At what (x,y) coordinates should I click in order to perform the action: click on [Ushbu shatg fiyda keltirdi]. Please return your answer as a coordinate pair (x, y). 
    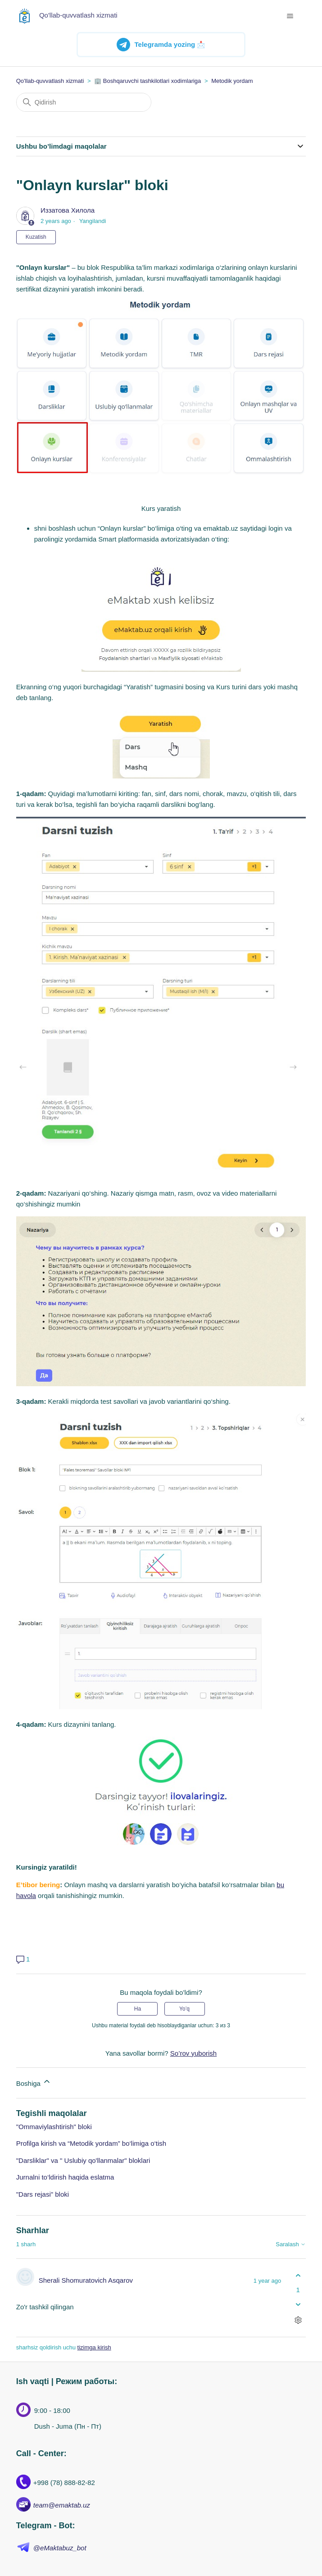
    Looking at the image, I should click on (298, 2276).